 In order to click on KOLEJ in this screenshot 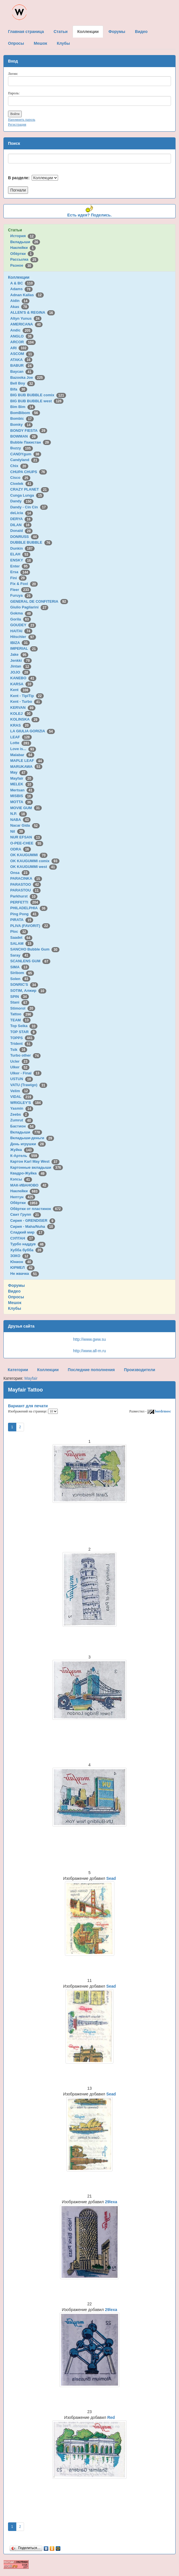, I will do `click(21, 713)`.